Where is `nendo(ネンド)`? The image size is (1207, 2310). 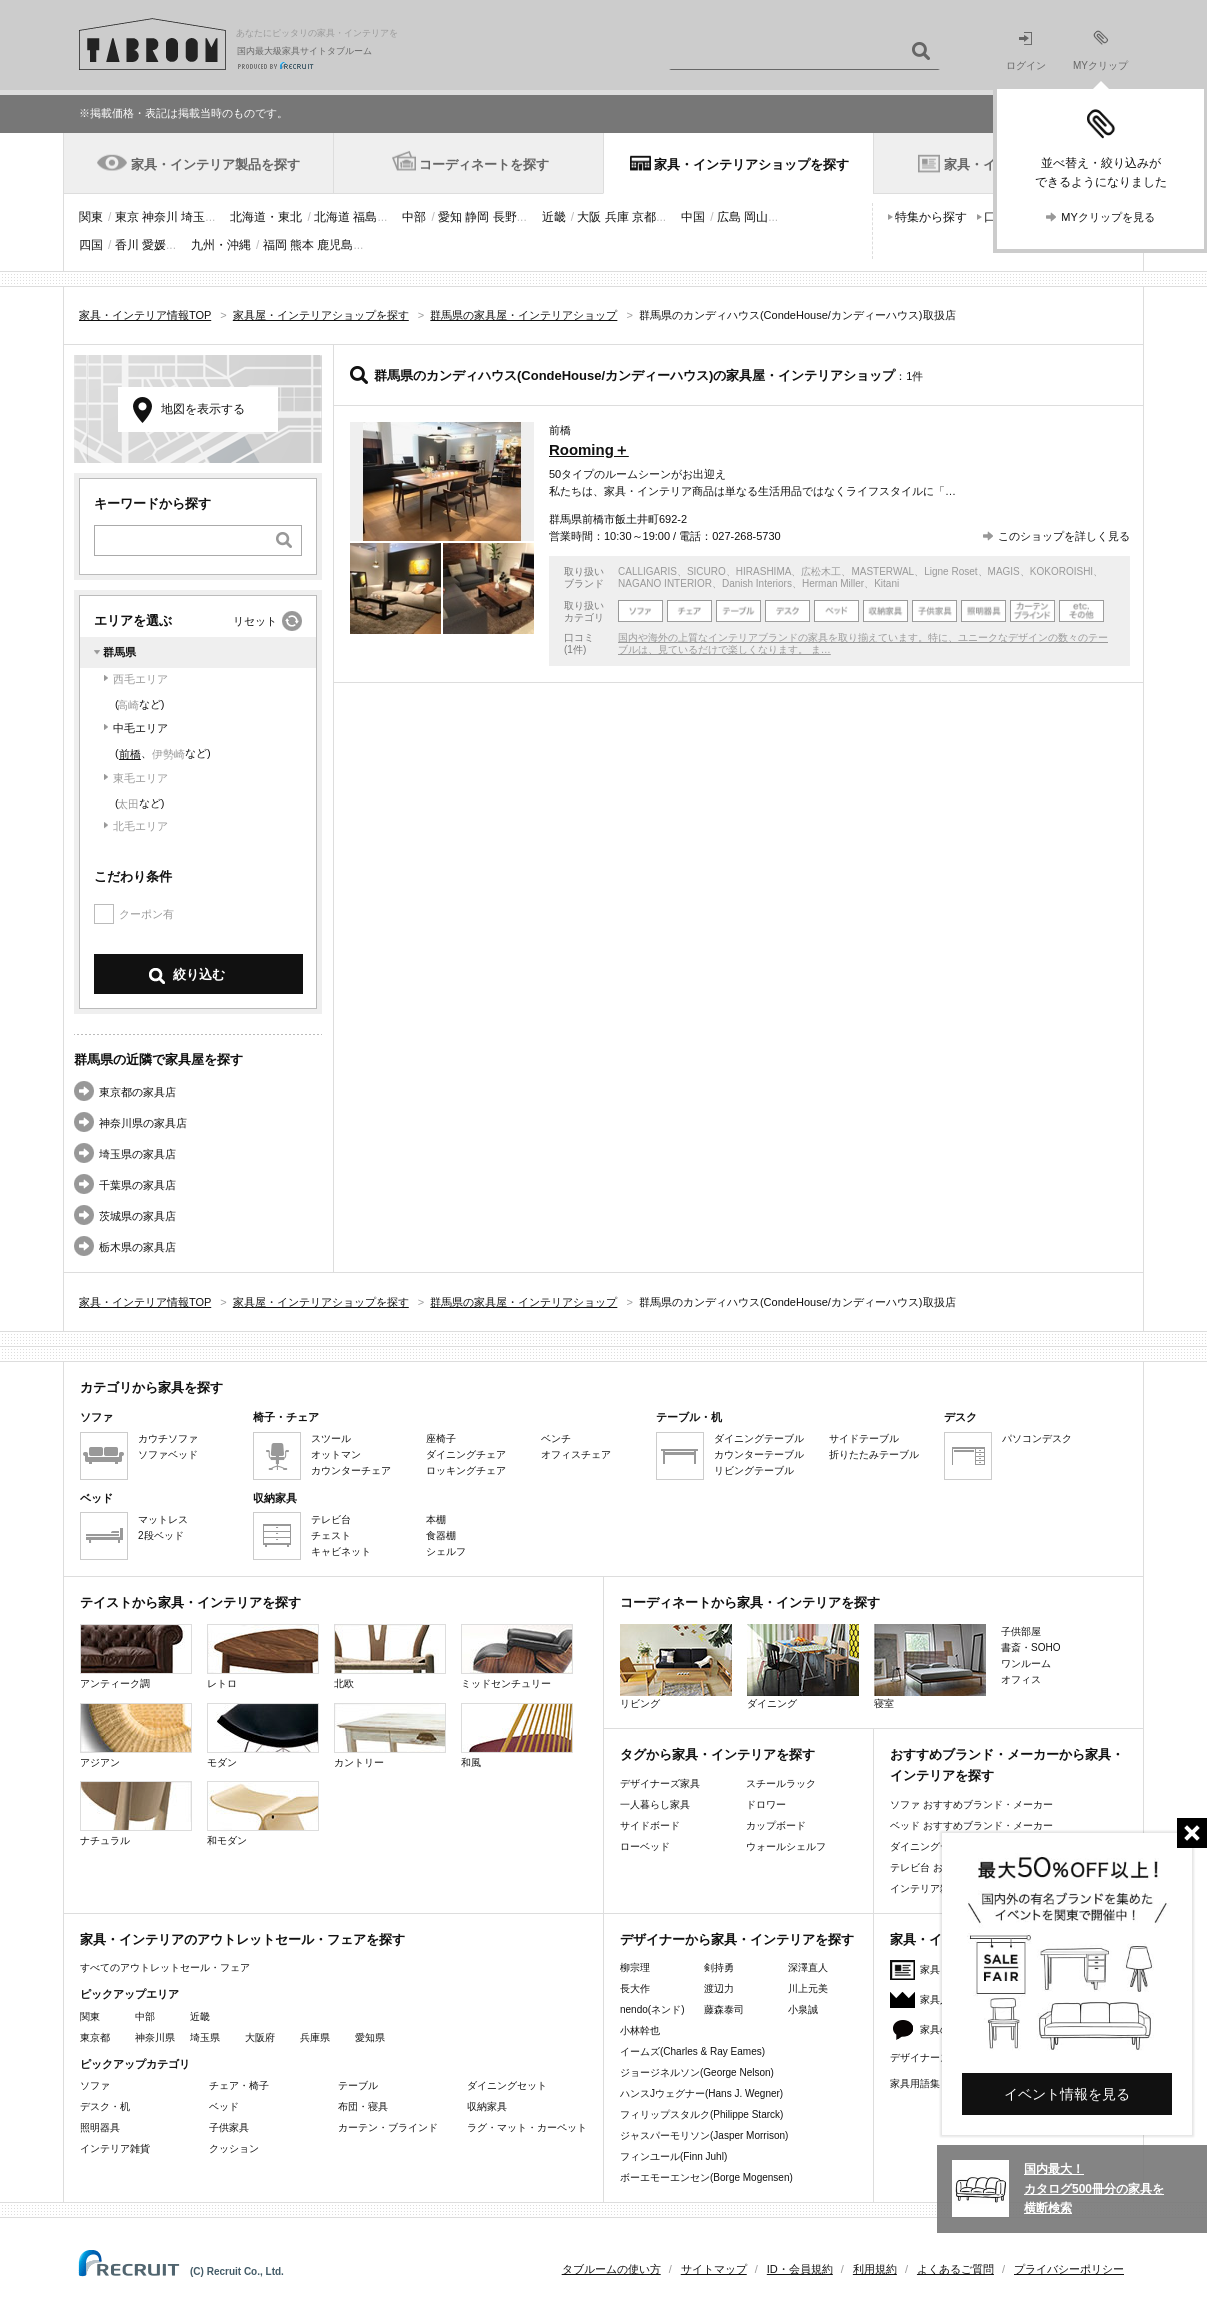
nendo(ネンド) is located at coordinates (652, 2009).